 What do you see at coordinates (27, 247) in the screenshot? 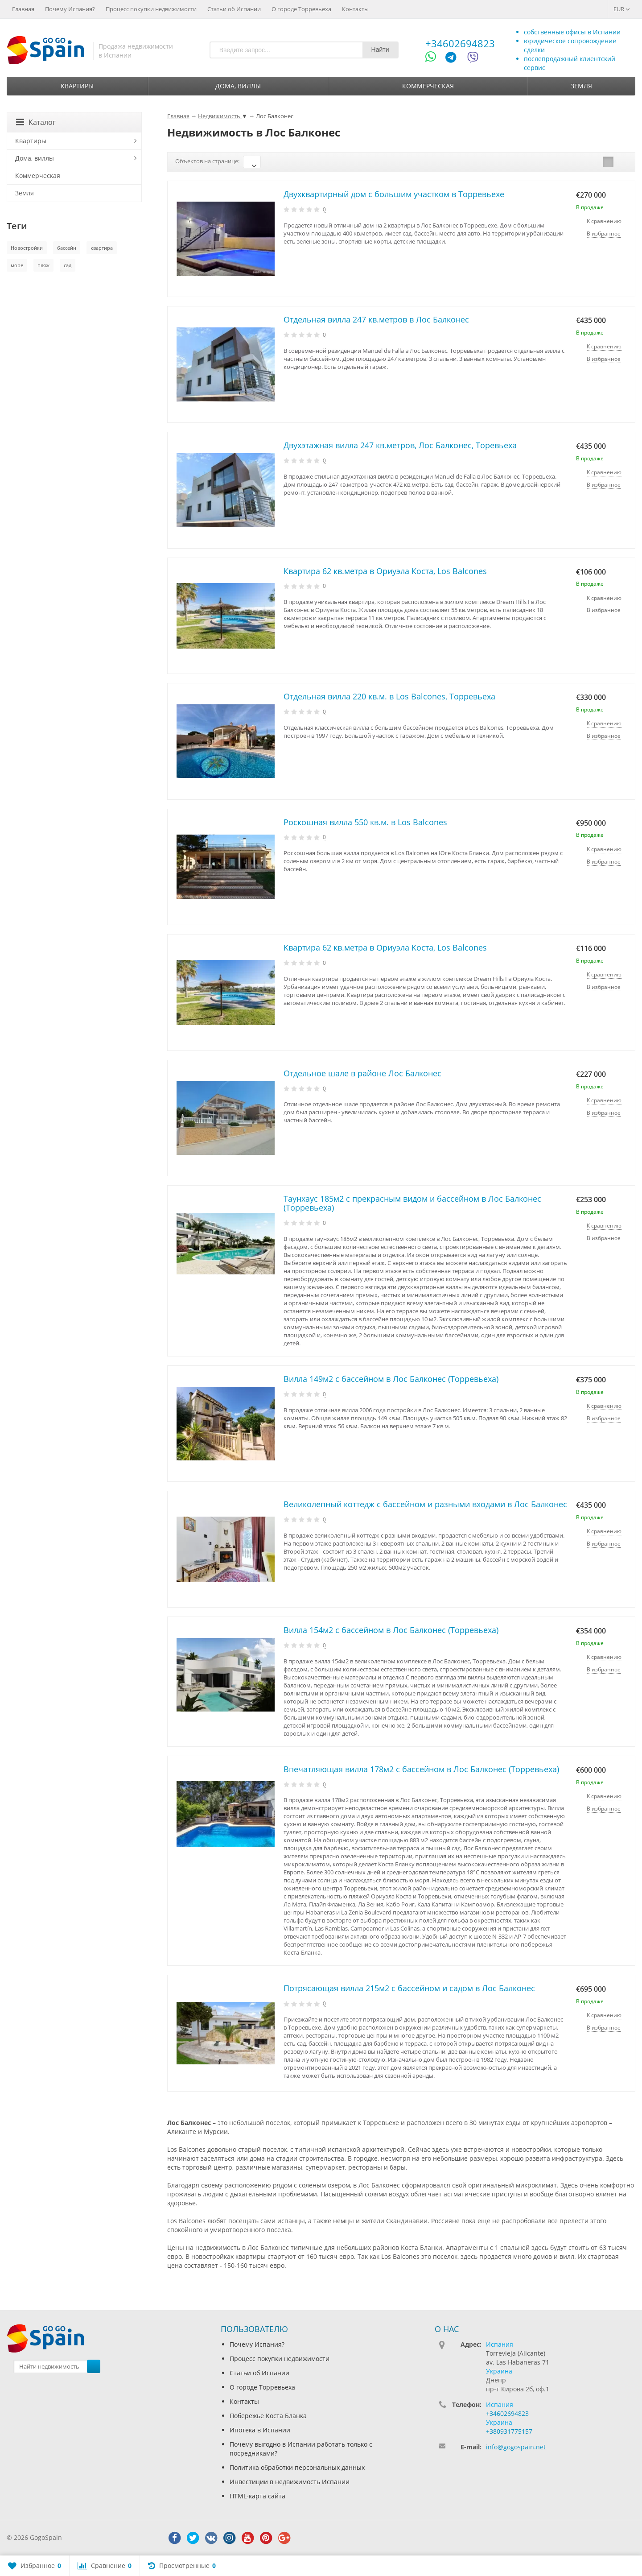
I see `Новостройки` at bounding box center [27, 247].